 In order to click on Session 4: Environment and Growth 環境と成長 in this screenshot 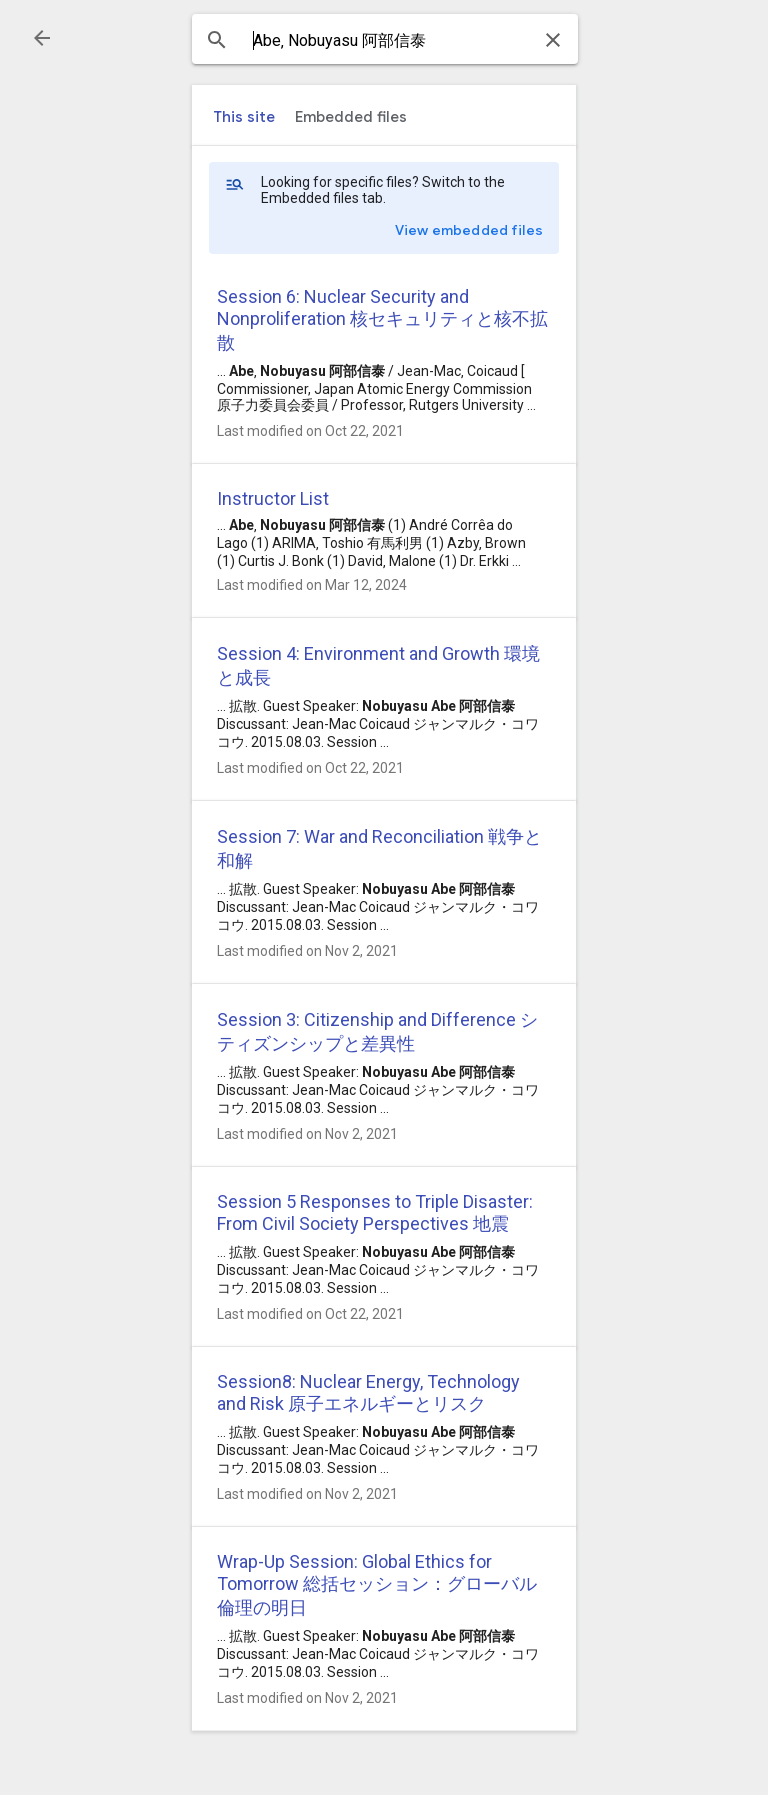, I will do `click(378, 665)`.